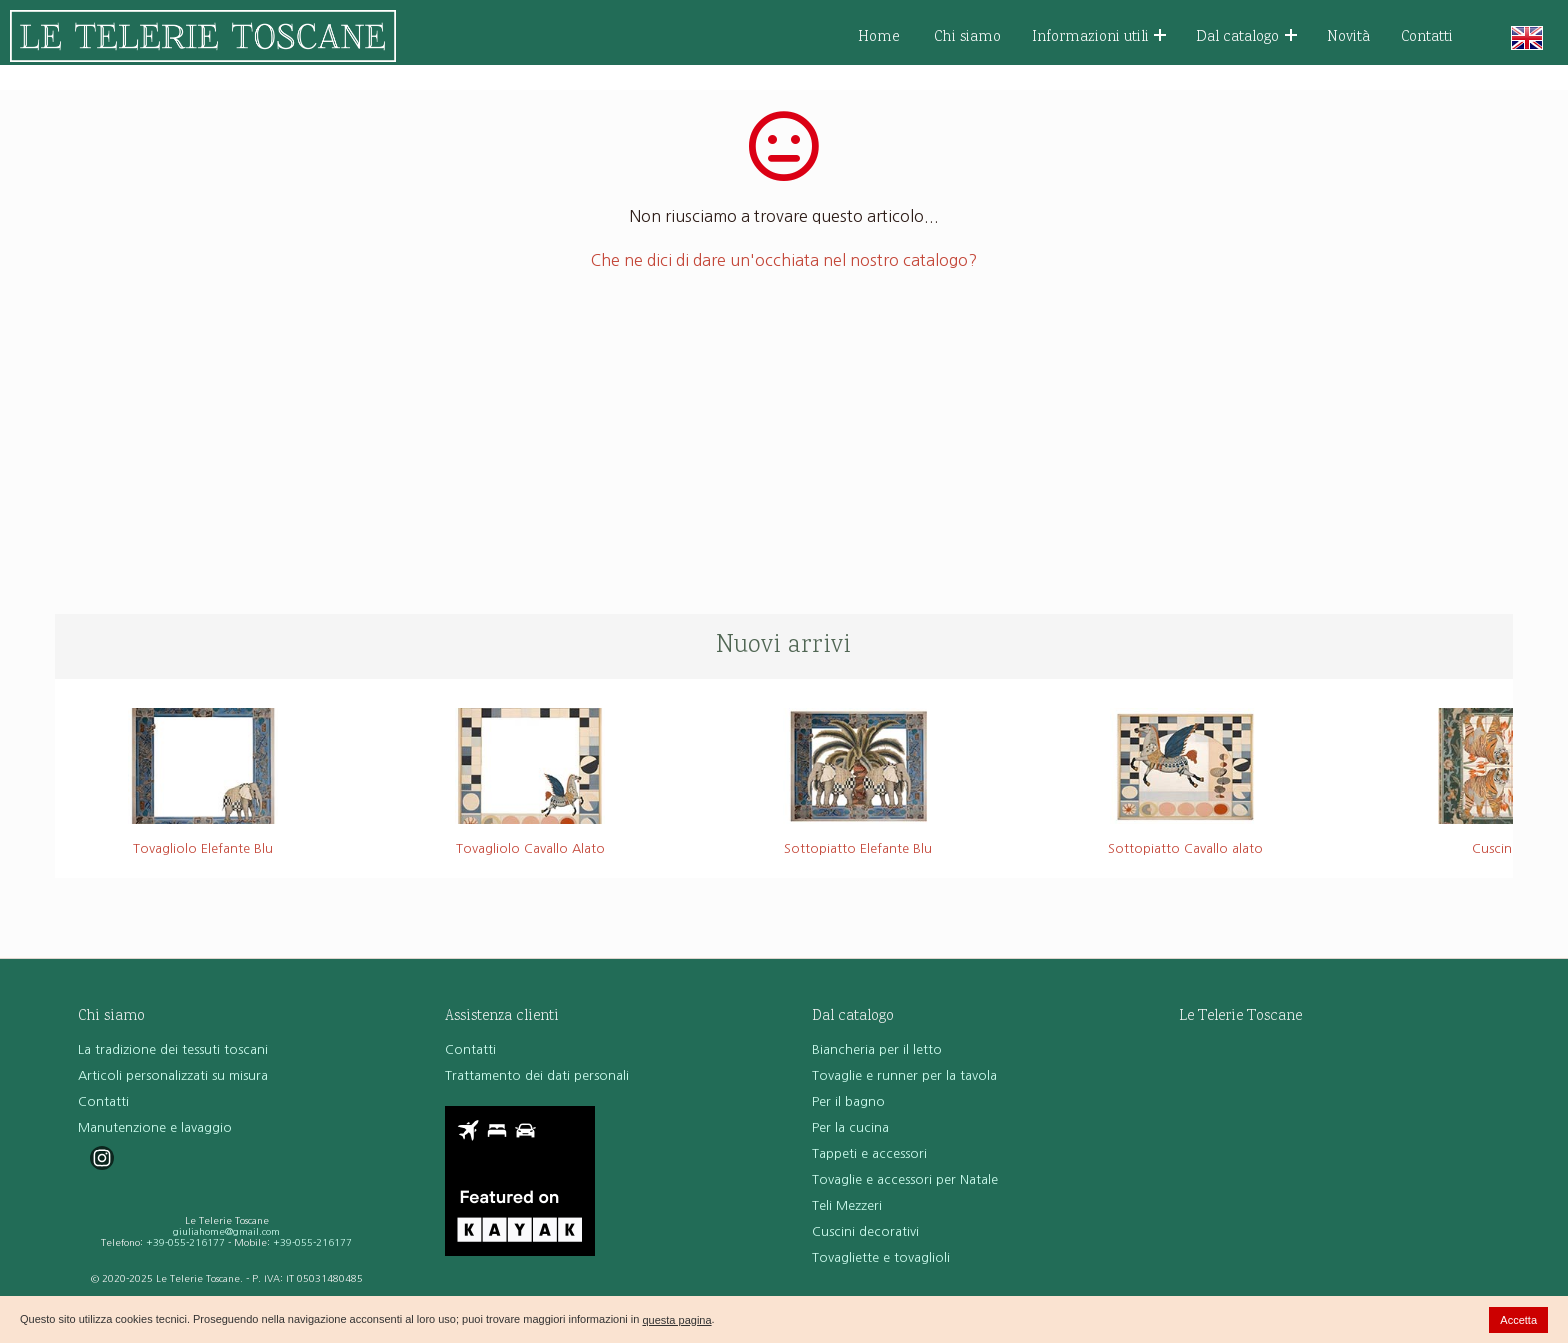  I want to click on Teli Mezzeri, so click(847, 1205).